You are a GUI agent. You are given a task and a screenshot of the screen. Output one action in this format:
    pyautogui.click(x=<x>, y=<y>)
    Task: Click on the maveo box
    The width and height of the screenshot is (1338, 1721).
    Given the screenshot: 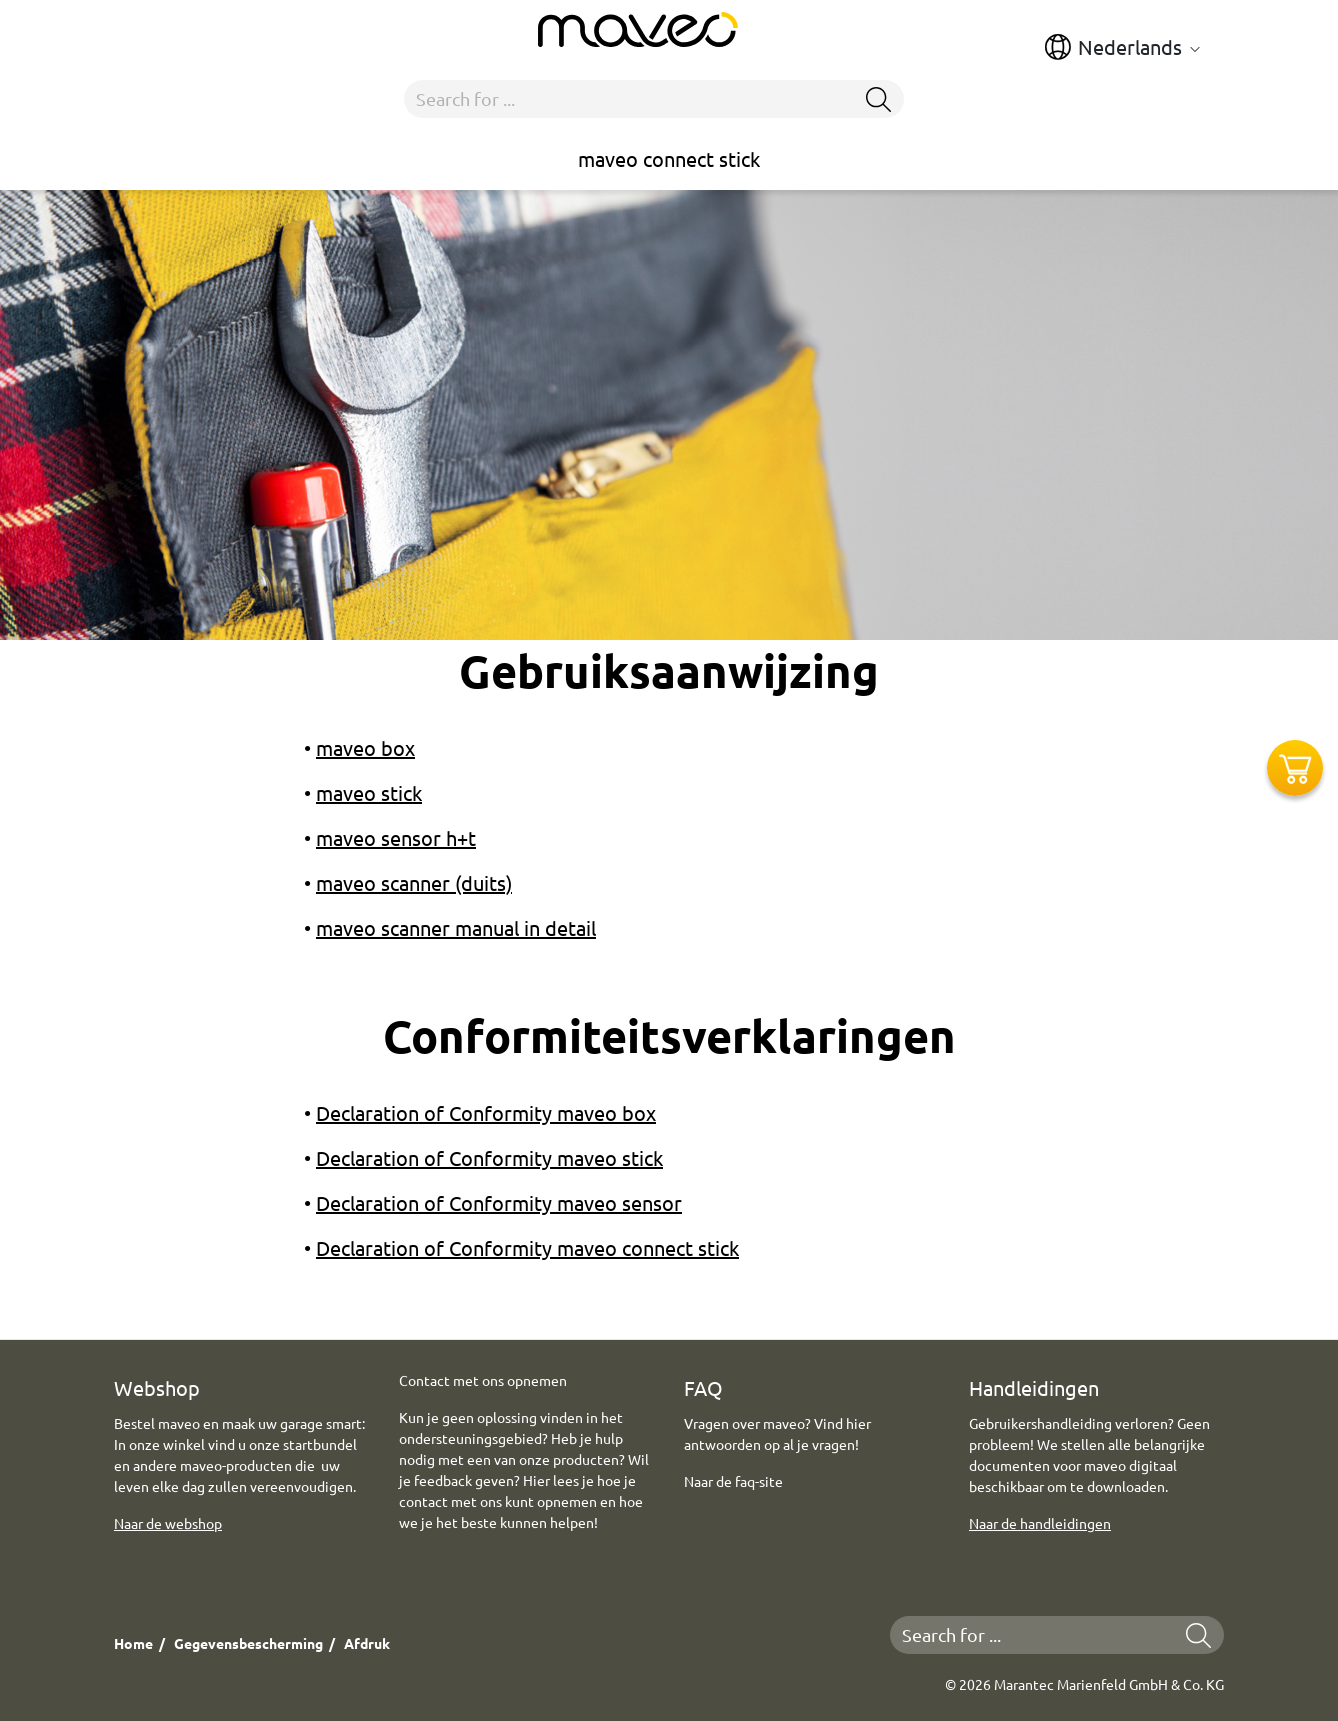 What is the action you would take?
    pyautogui.click(x=365, y=747)
    